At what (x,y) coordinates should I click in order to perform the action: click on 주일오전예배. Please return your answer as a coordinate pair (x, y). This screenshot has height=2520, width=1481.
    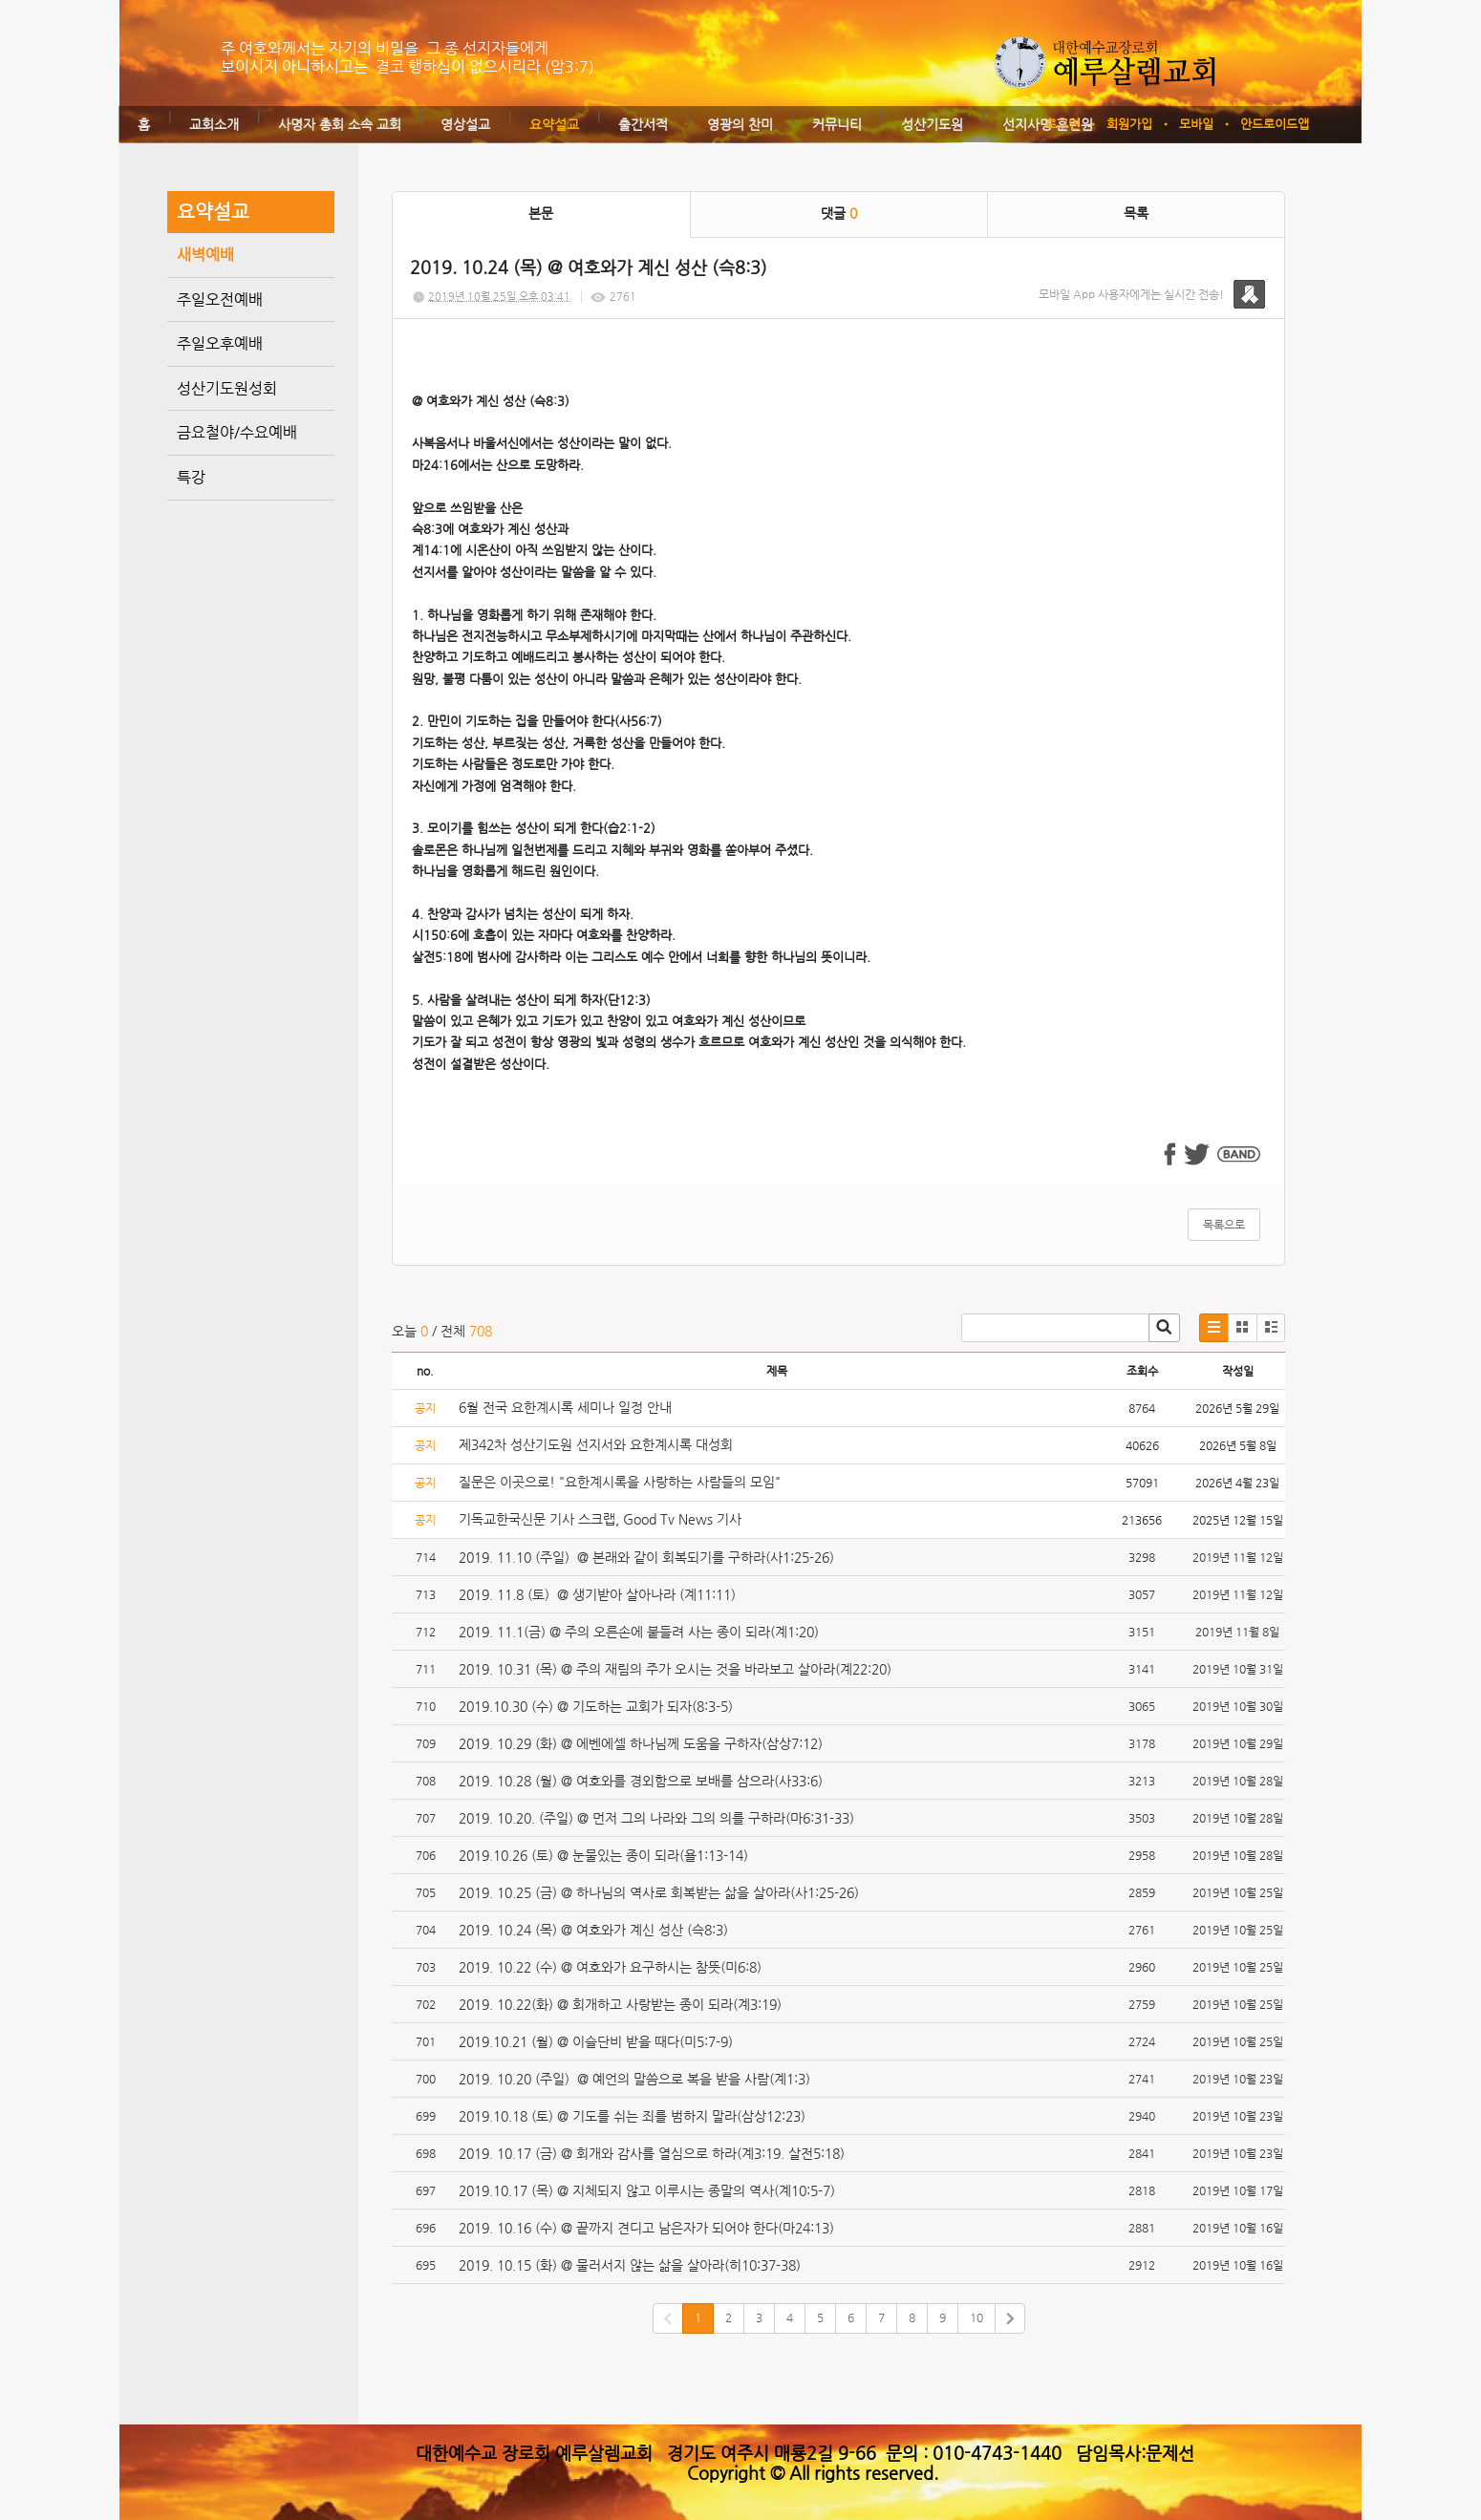
    Looking at the image, I should click on (220, 299).